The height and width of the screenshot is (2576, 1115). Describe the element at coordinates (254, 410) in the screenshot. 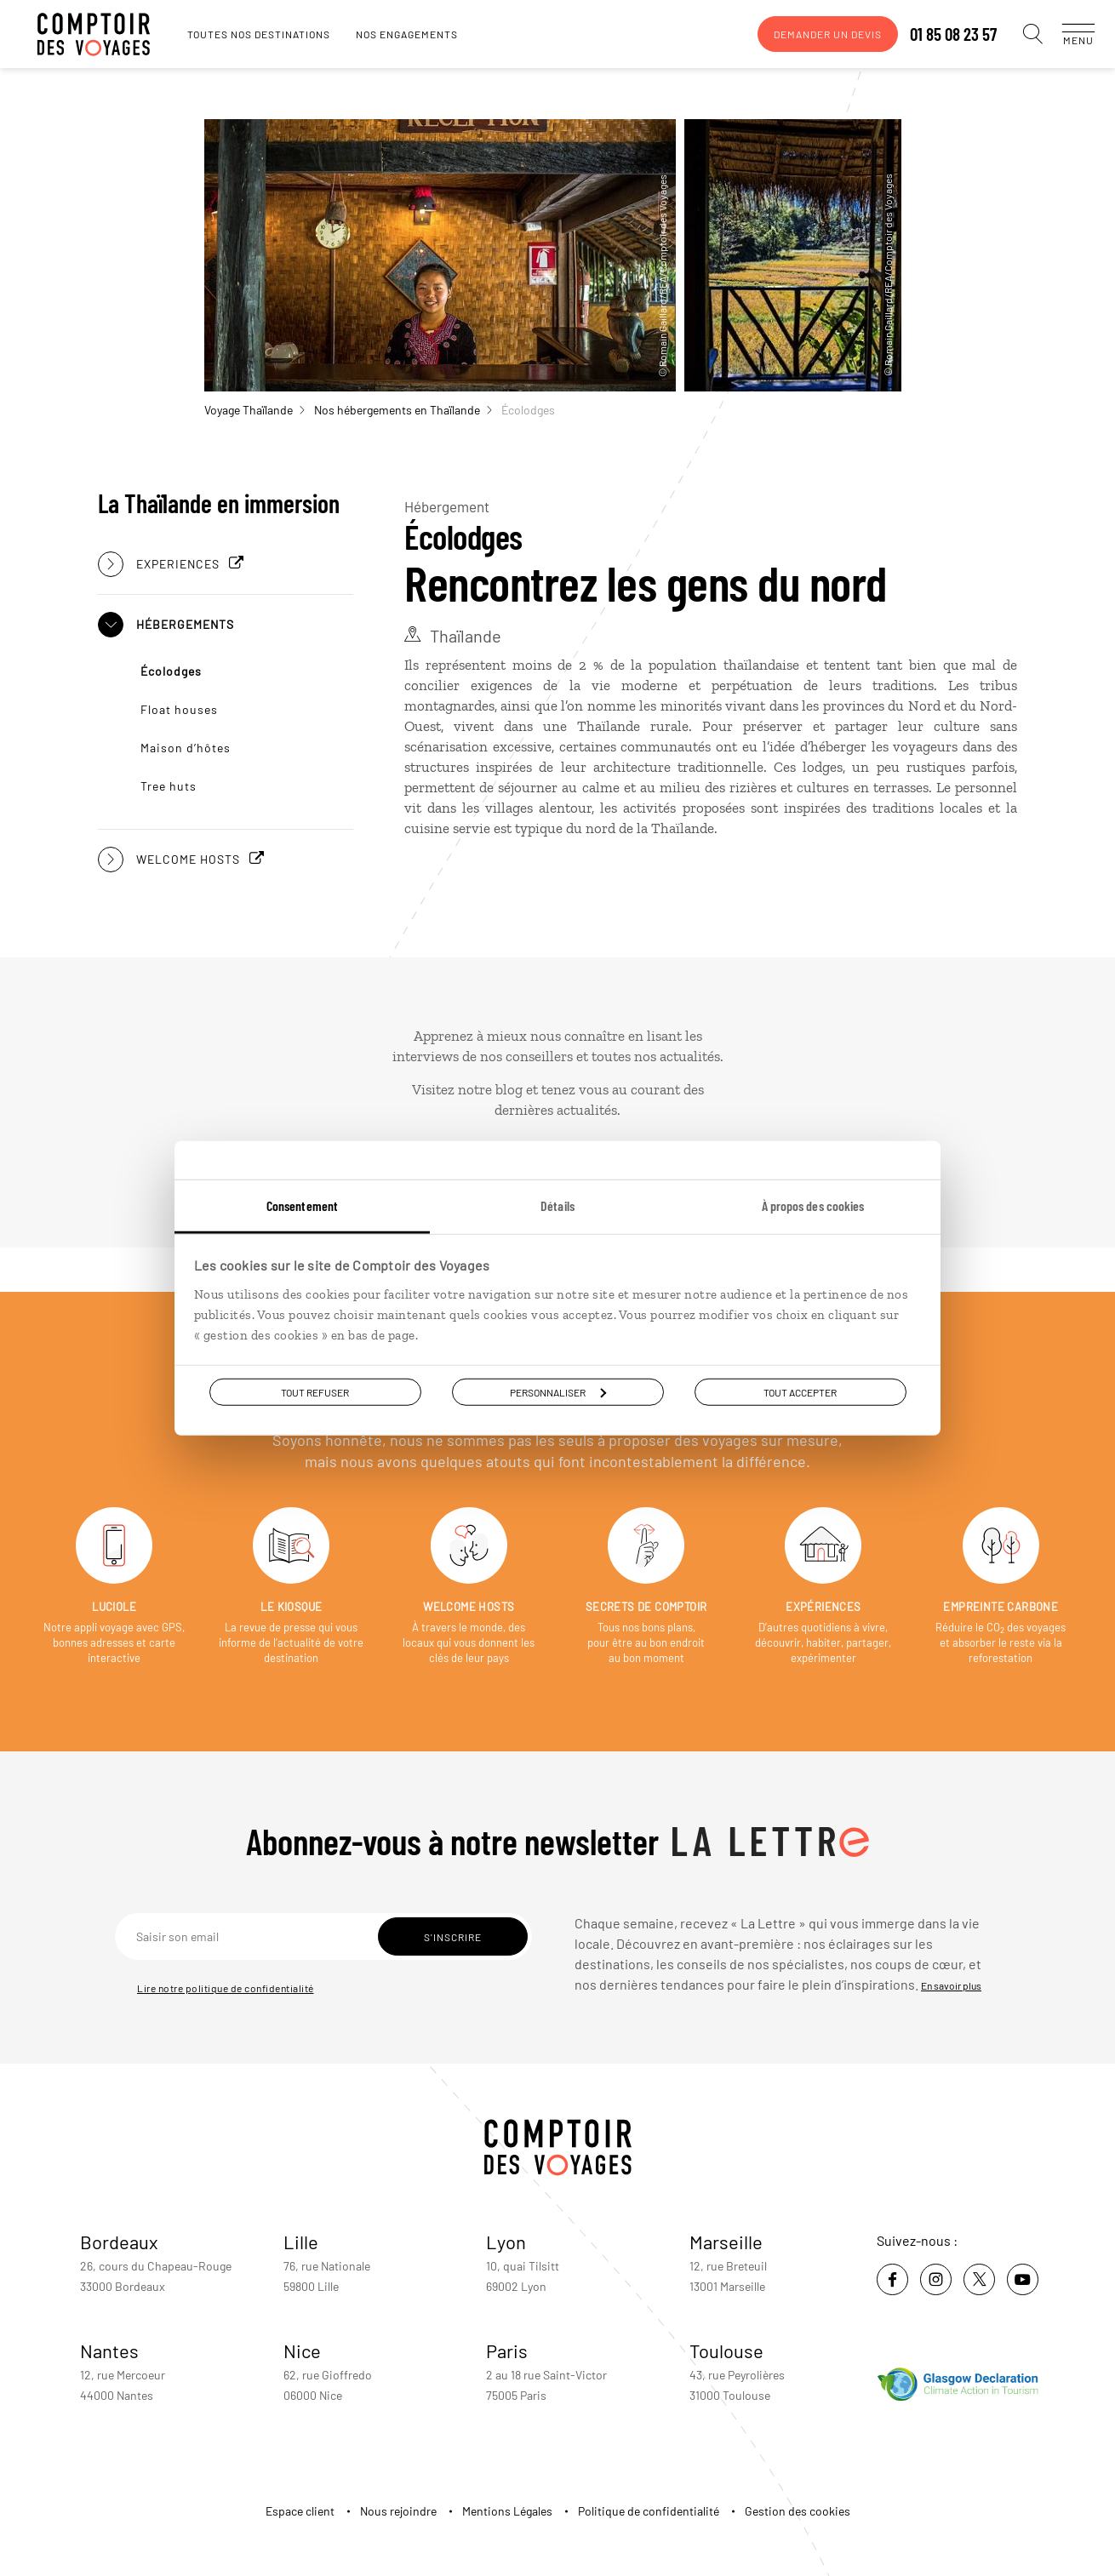

I see `Voyage Thaïlande` at that location.